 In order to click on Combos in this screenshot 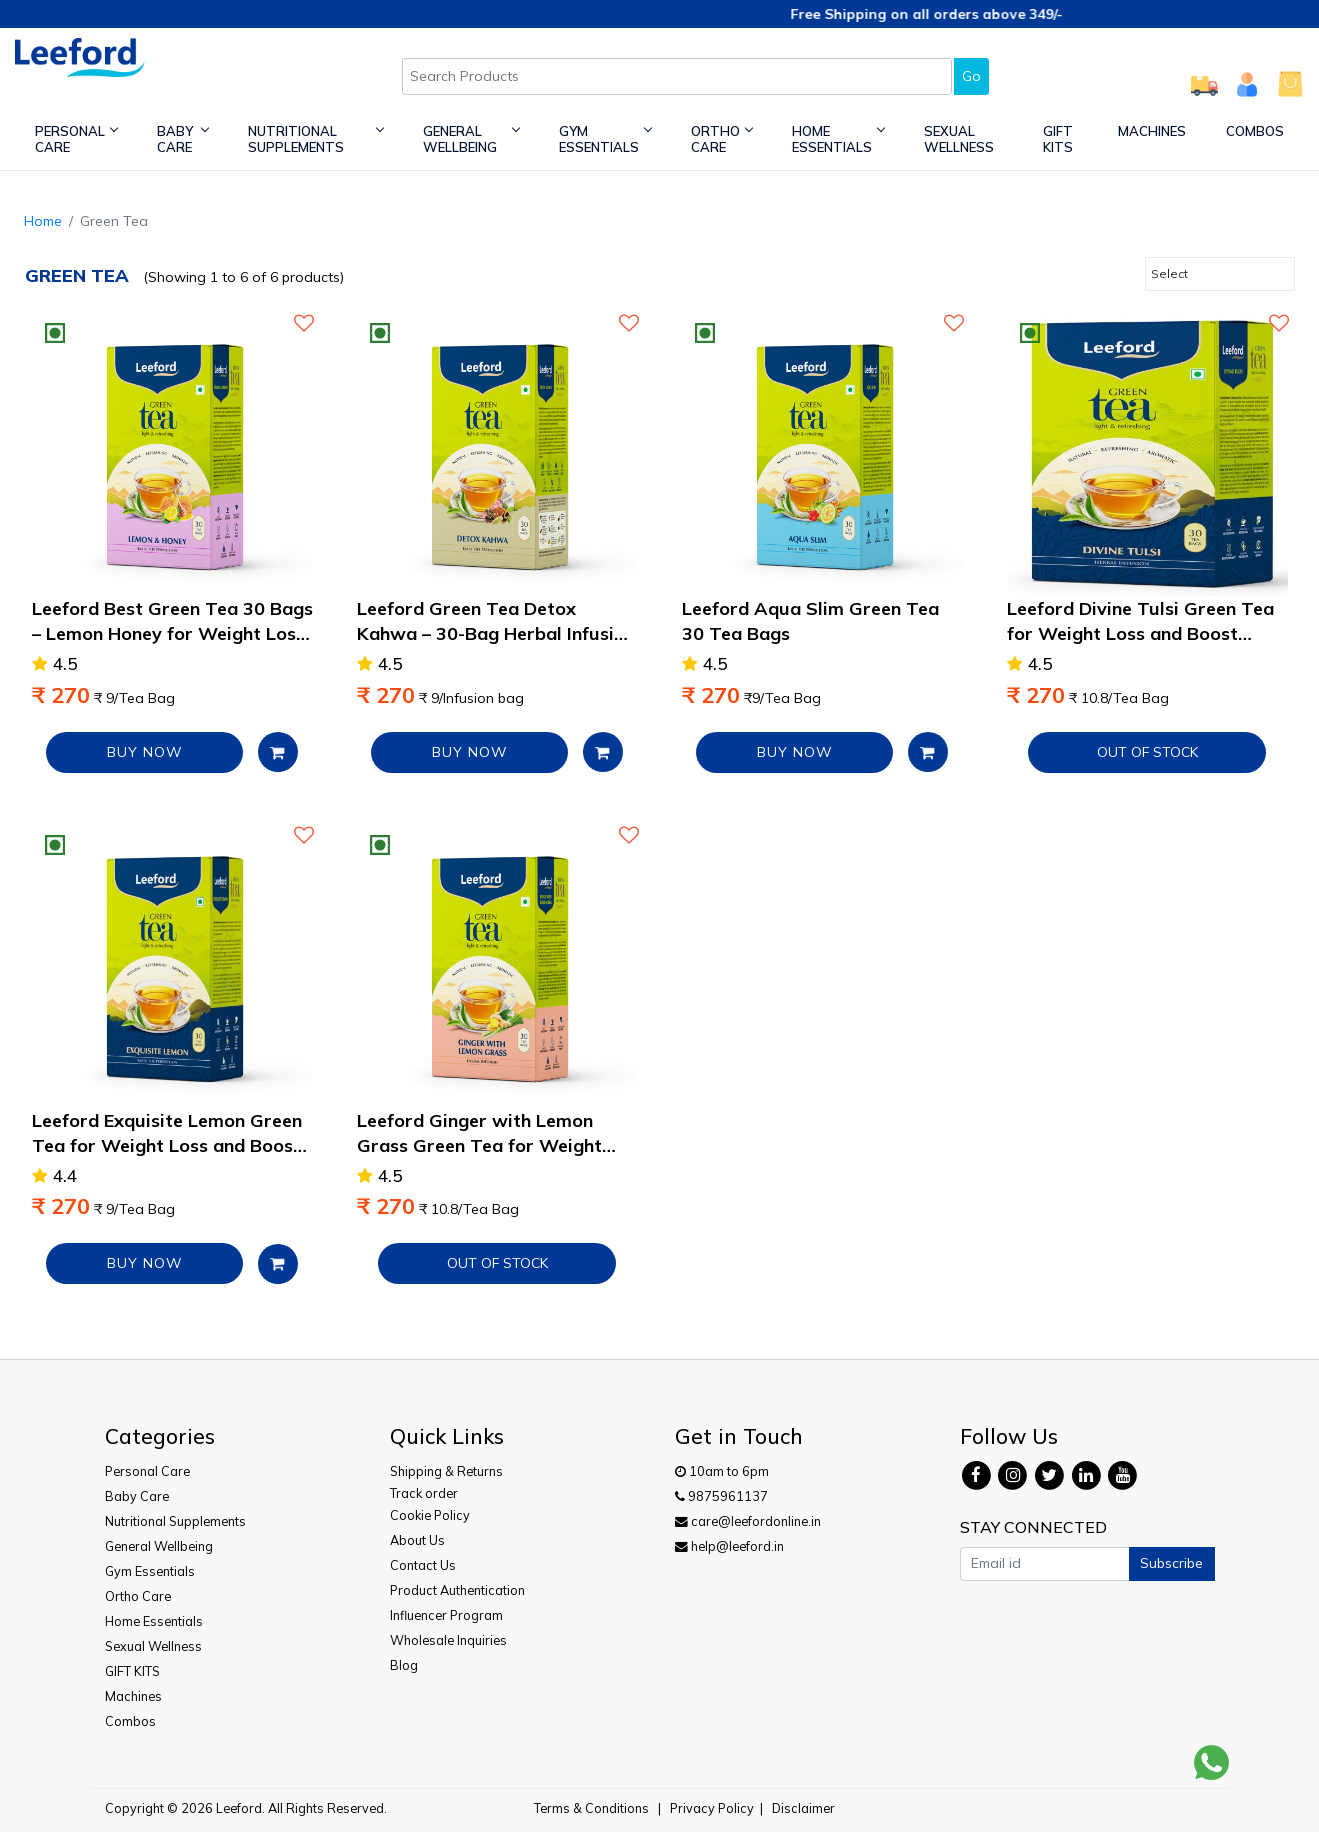, I will do `click(1255, 131)`.